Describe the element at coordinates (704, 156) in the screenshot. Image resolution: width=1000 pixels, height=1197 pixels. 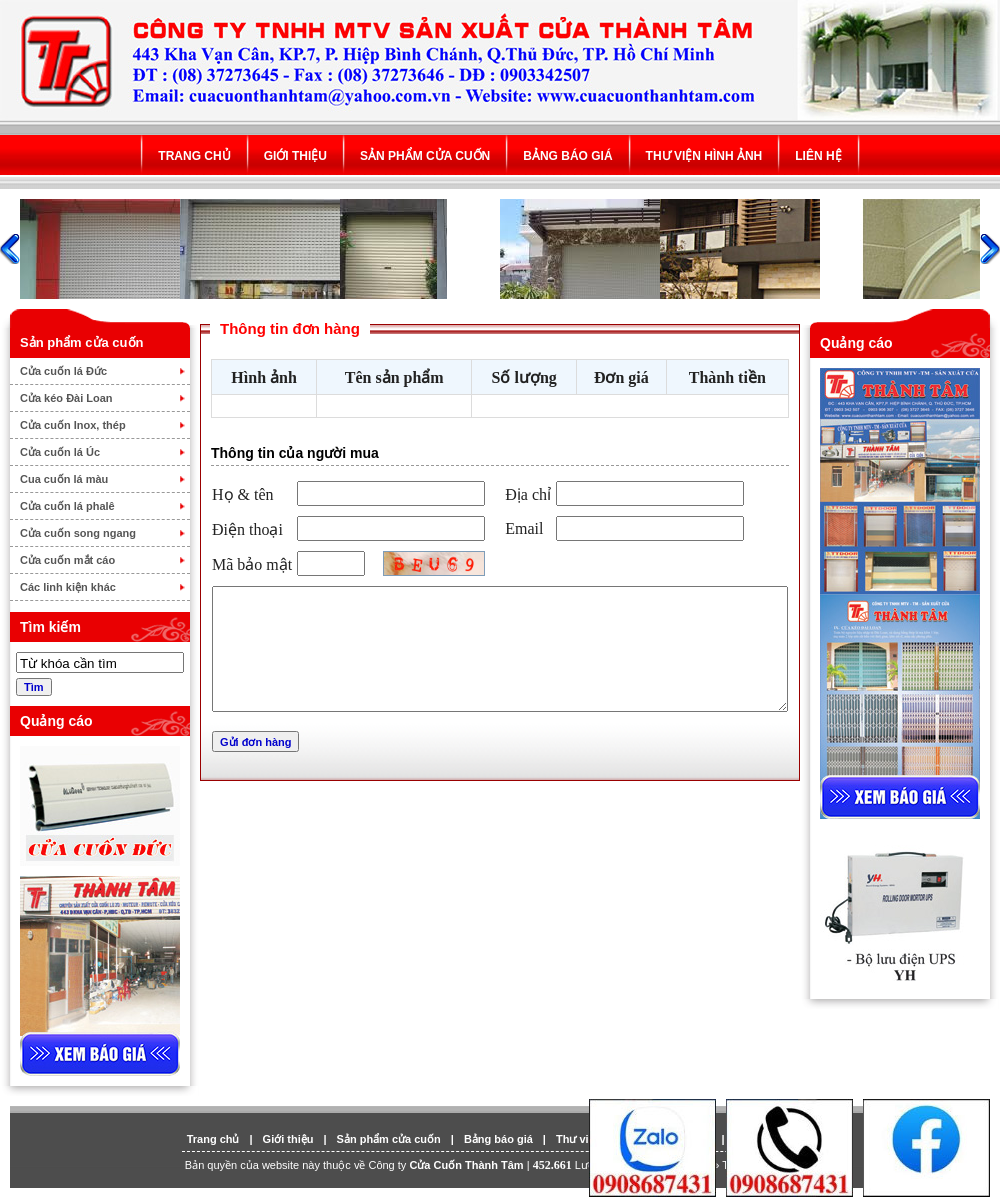
I see `Thư viện hình ảnh` at that location.